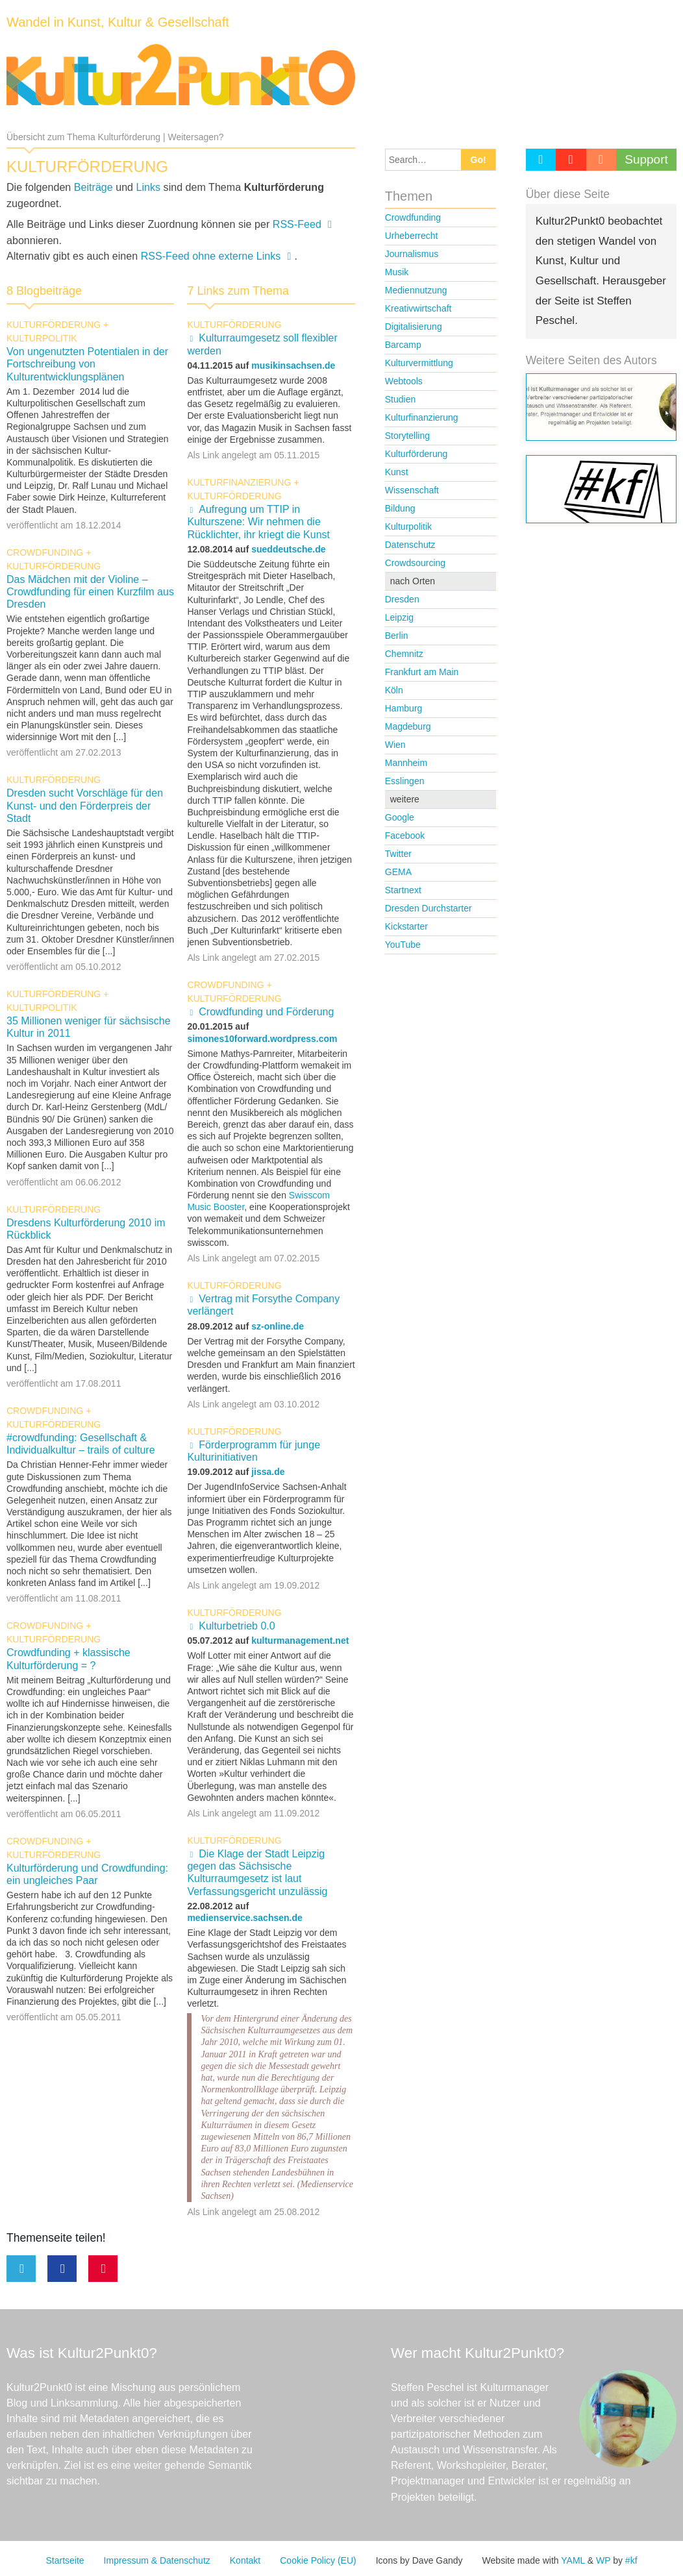 This screenshot has height=2576, width=683. What do you see at coordinates (418, 308) in the screenshot?
I see `Kreativwirtschaft` at bounding box center [418, 308].